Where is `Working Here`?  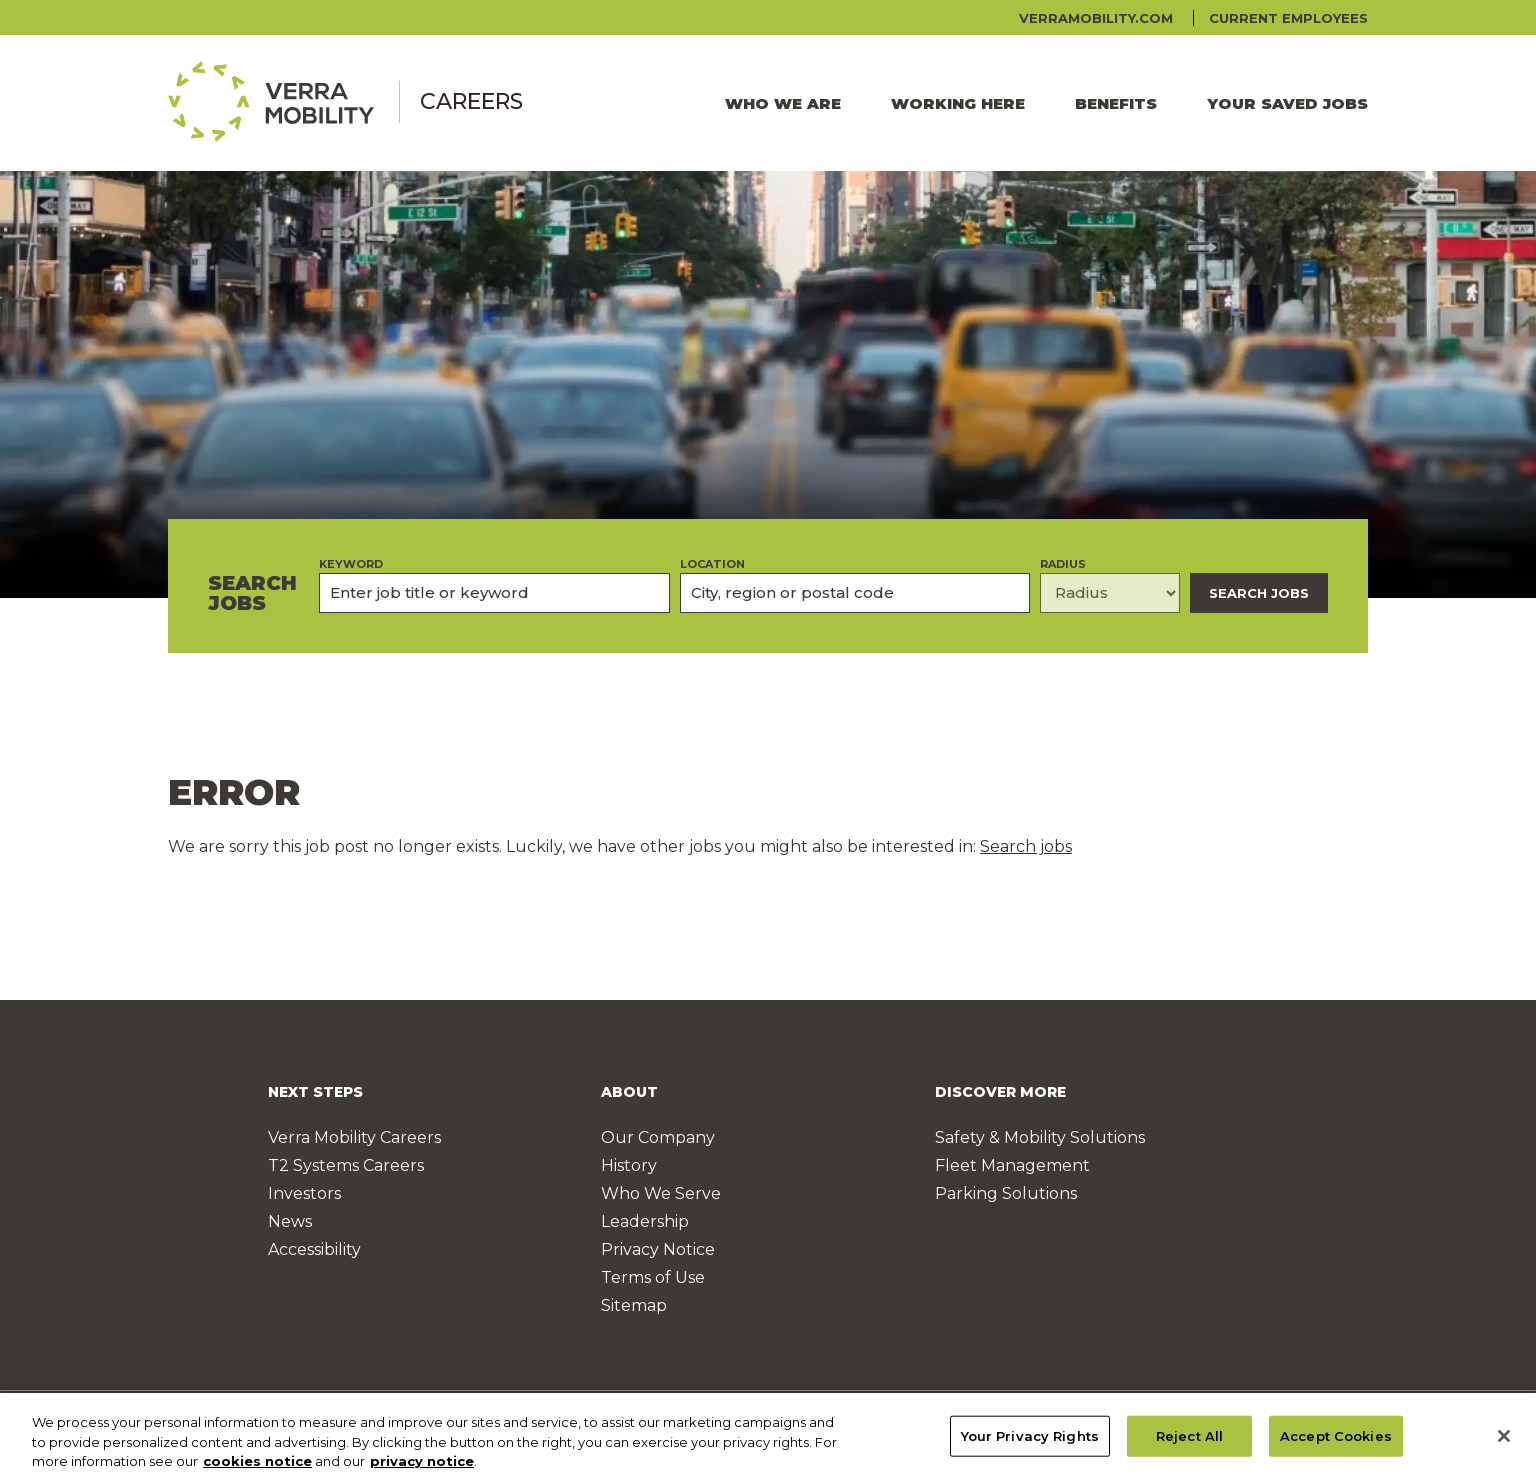 Working Here is located at coordinates (958, 103).